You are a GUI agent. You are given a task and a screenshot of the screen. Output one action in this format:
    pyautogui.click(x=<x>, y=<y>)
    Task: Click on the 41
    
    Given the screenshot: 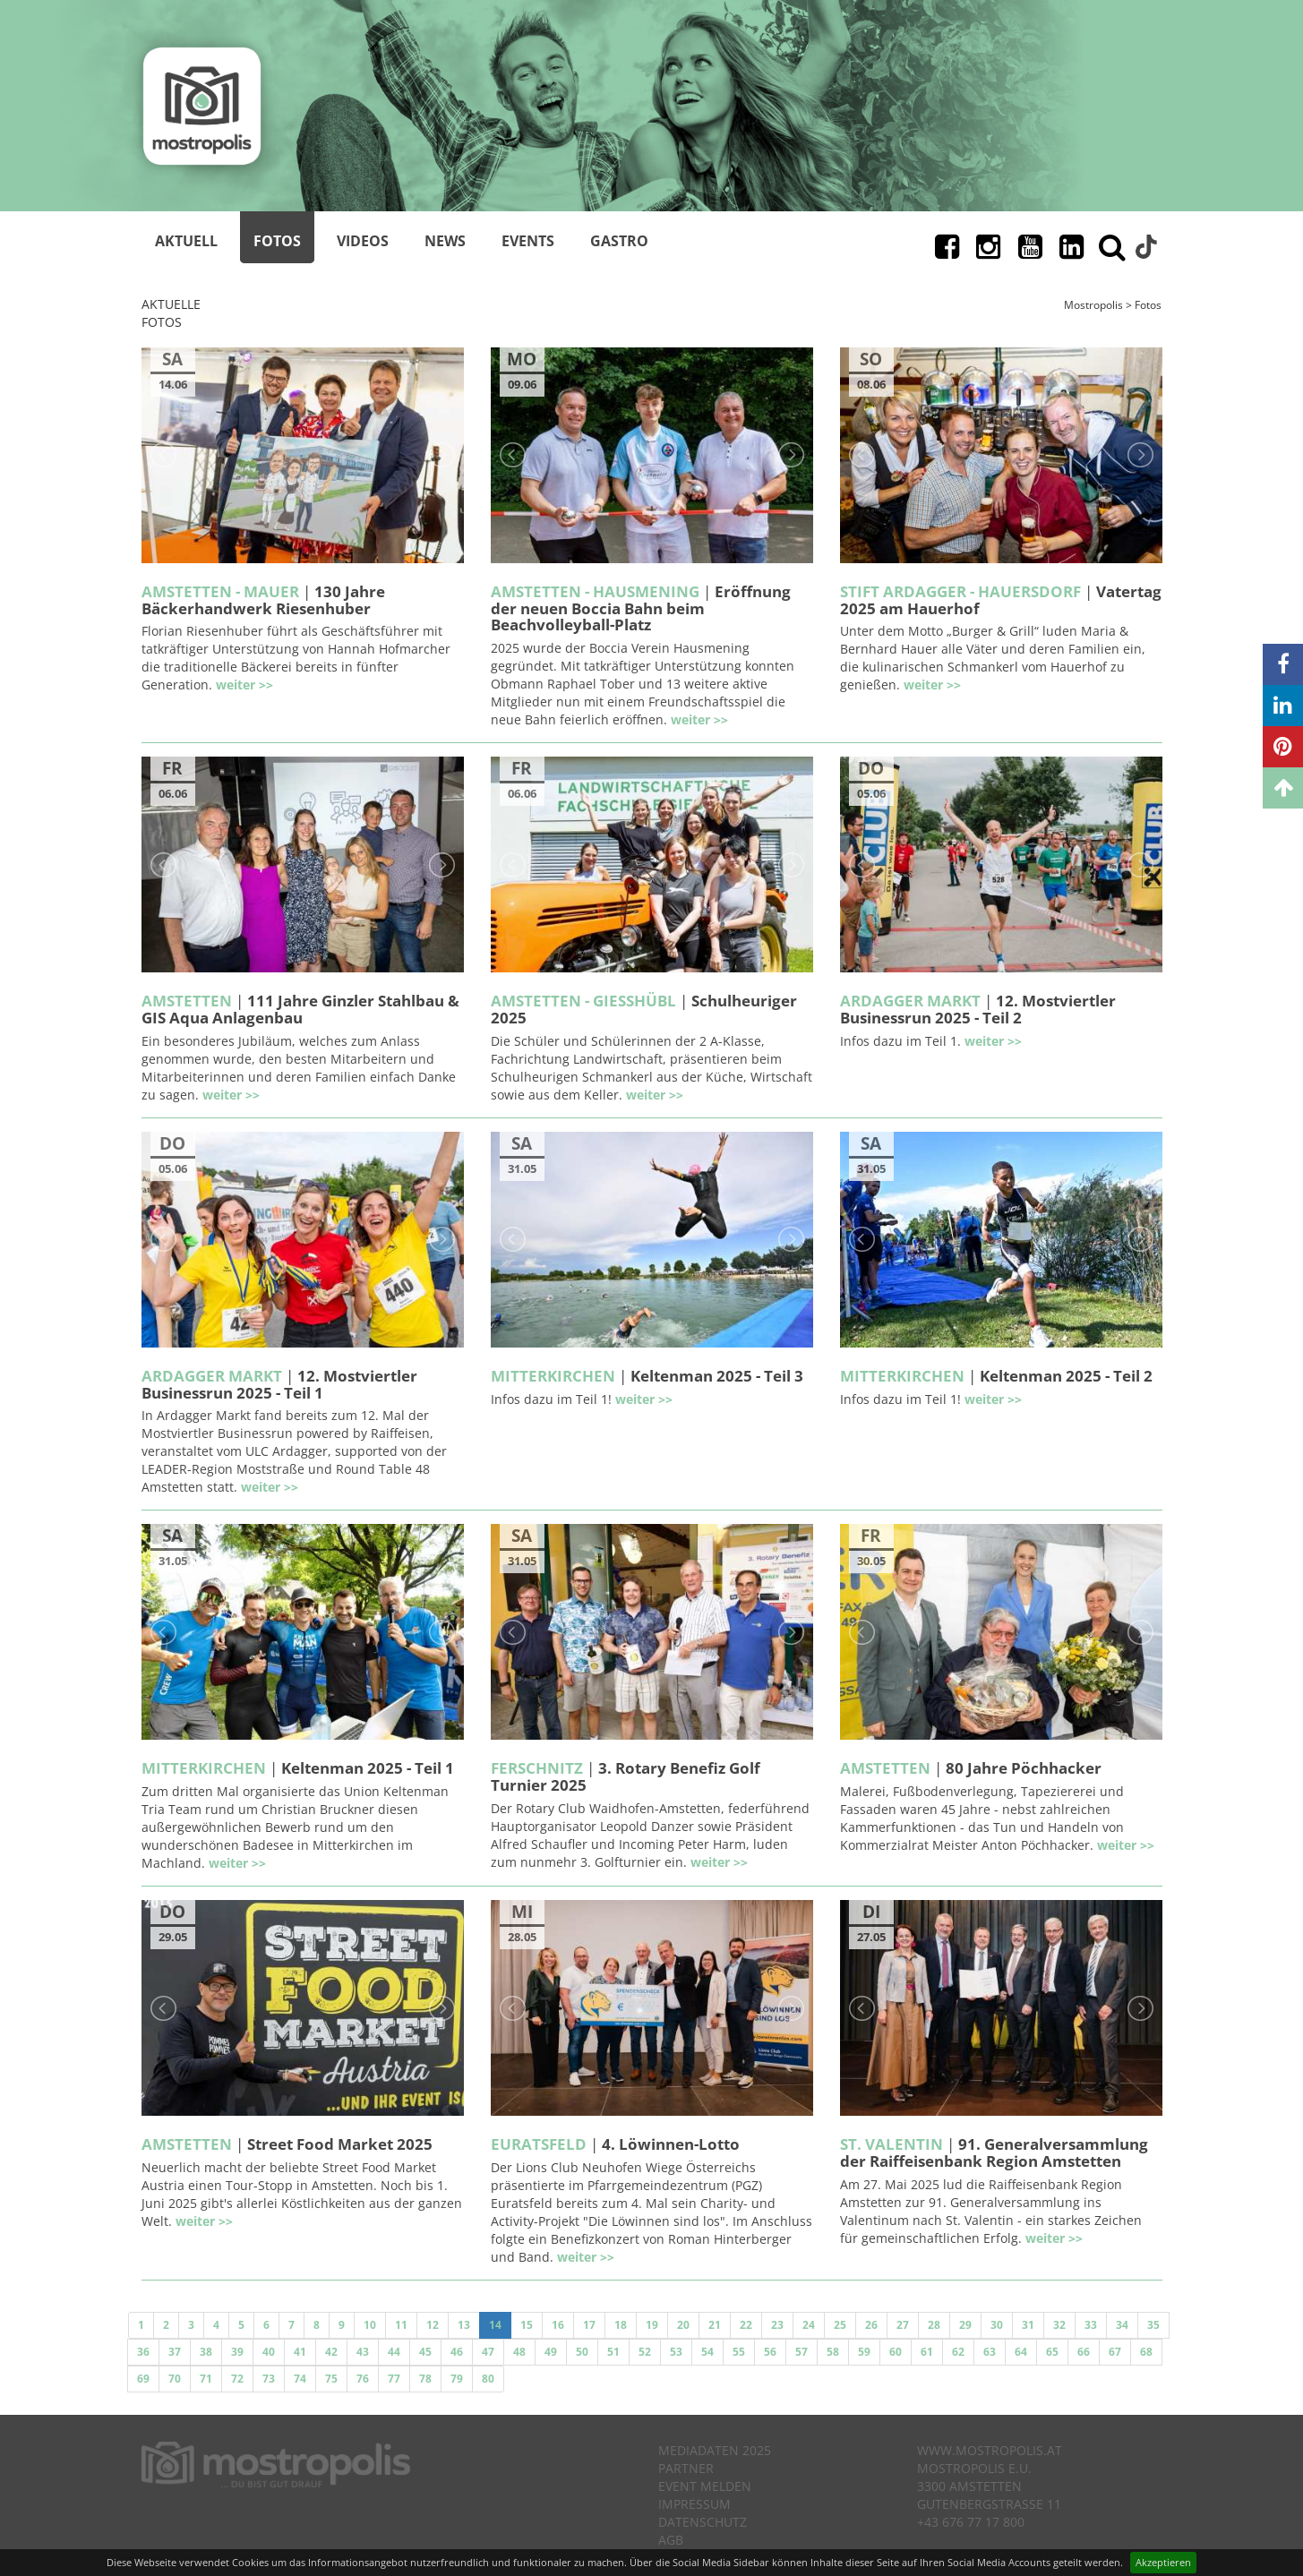 What is the action you would take?
    pyautogui.click(x=300, y=2351)
    